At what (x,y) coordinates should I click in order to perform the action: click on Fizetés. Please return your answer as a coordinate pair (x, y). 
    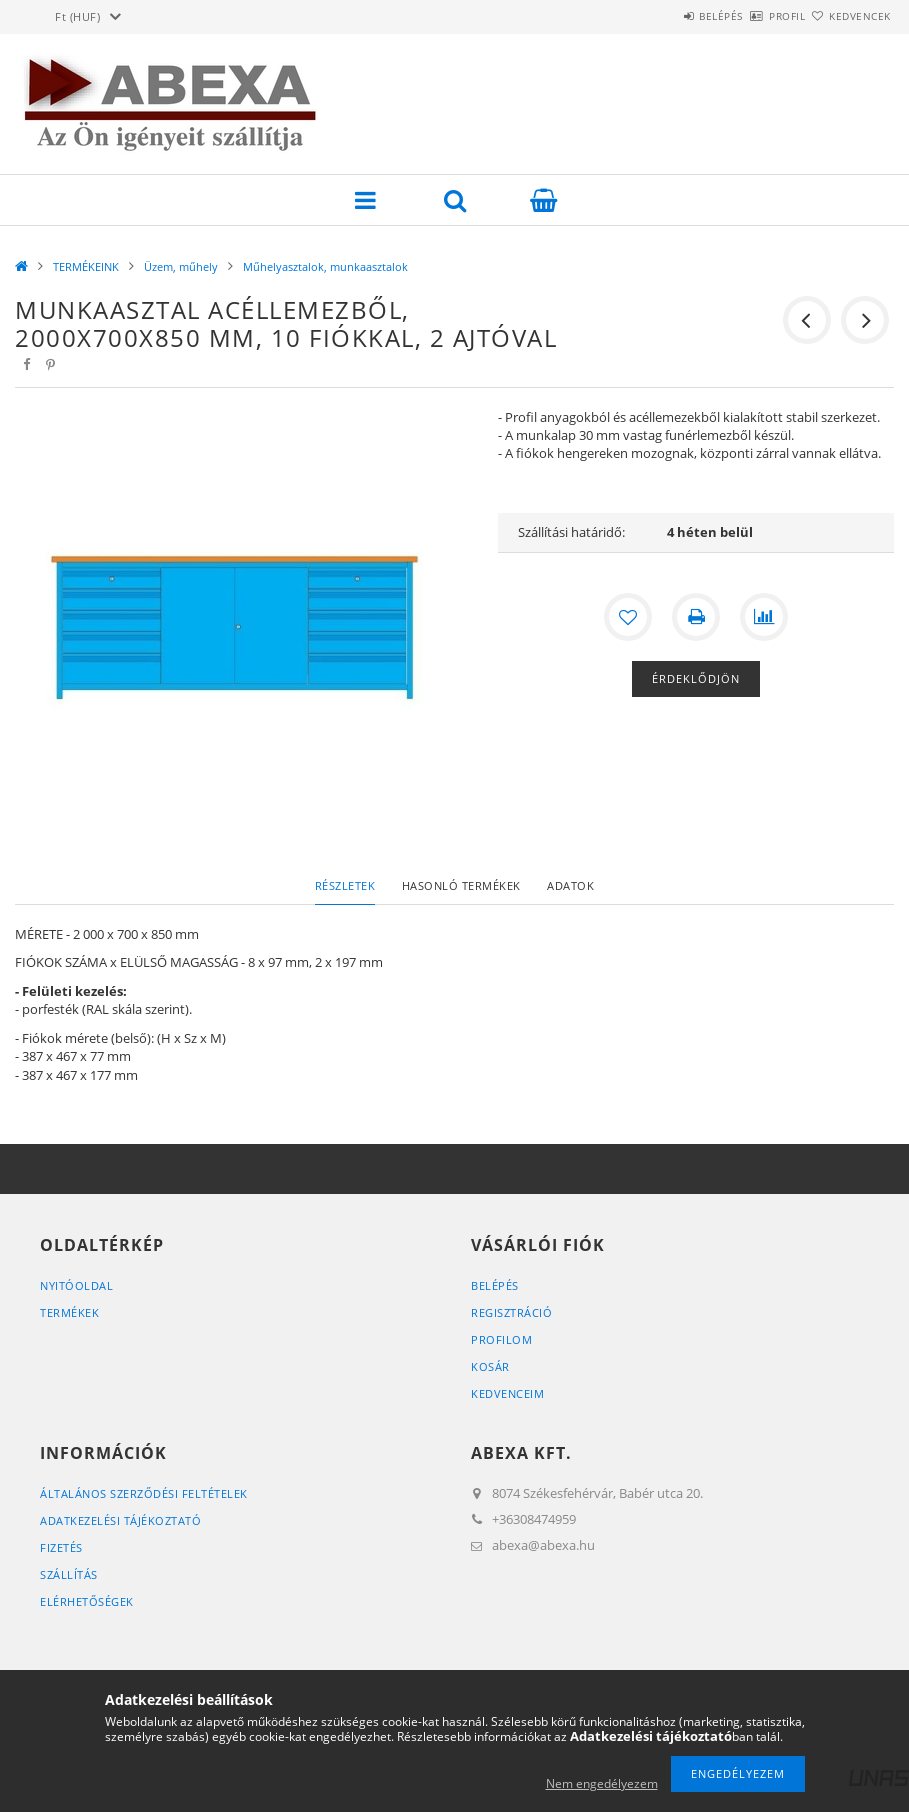
    Looking at the image, I should click on (61, 1547).